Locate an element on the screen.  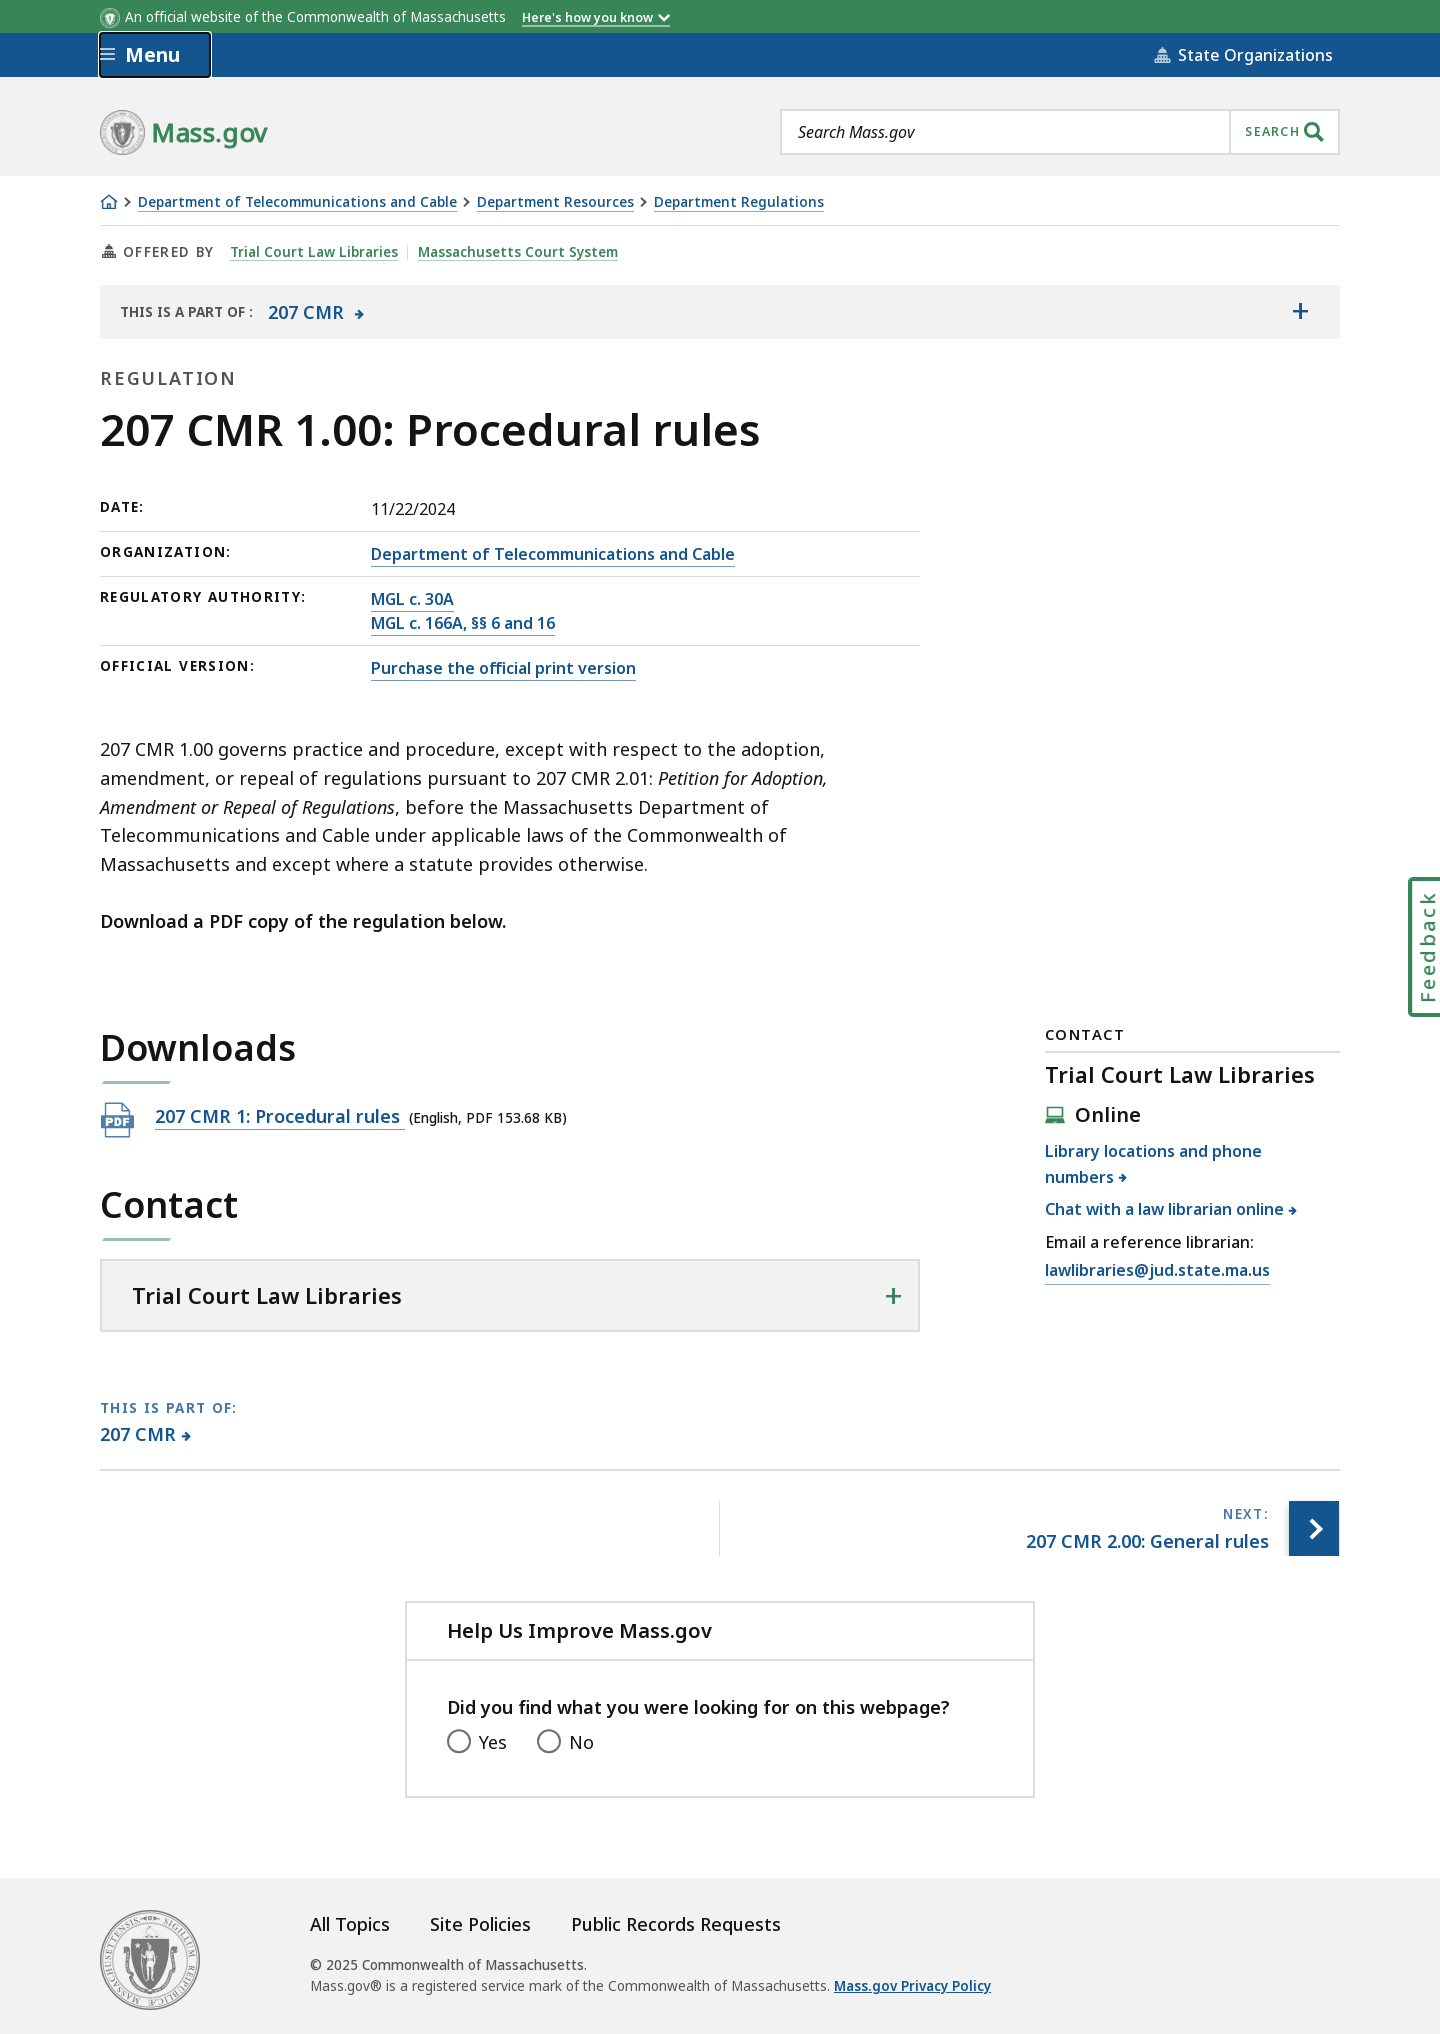
Mass.gov Privacy Policy is located at coordinates (912, 1986).